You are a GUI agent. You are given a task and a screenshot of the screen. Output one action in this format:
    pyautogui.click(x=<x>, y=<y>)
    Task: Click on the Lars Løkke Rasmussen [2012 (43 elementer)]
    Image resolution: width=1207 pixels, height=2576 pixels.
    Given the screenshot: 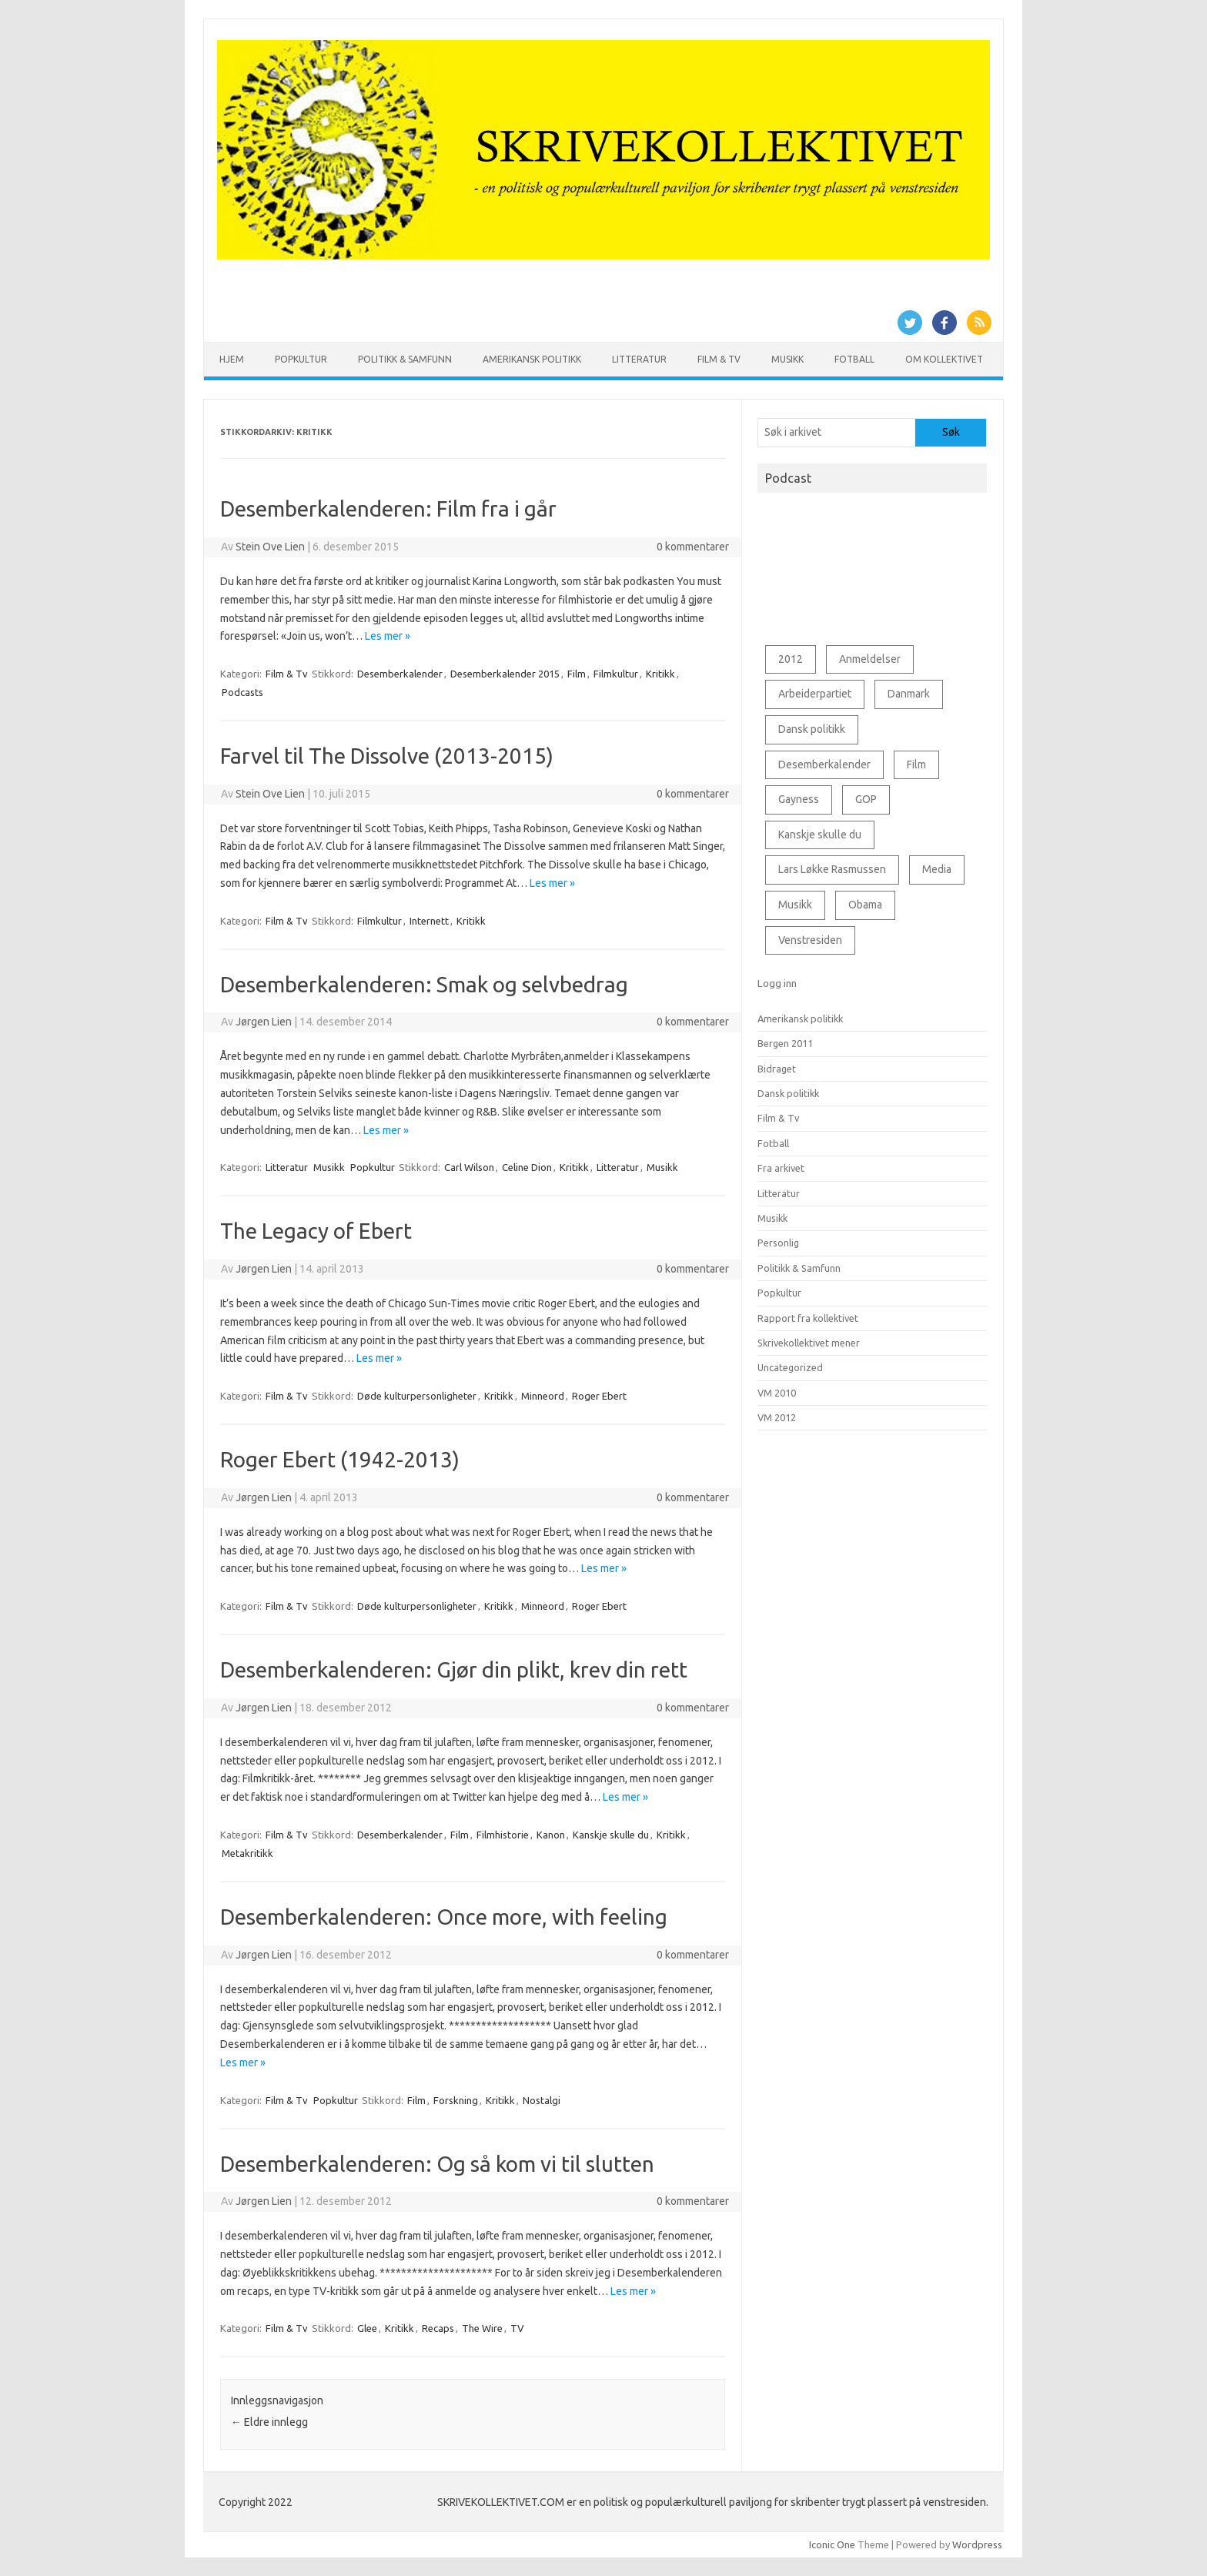 What is the action you would take?
    pyautogui.click(x=832, y=869)
    